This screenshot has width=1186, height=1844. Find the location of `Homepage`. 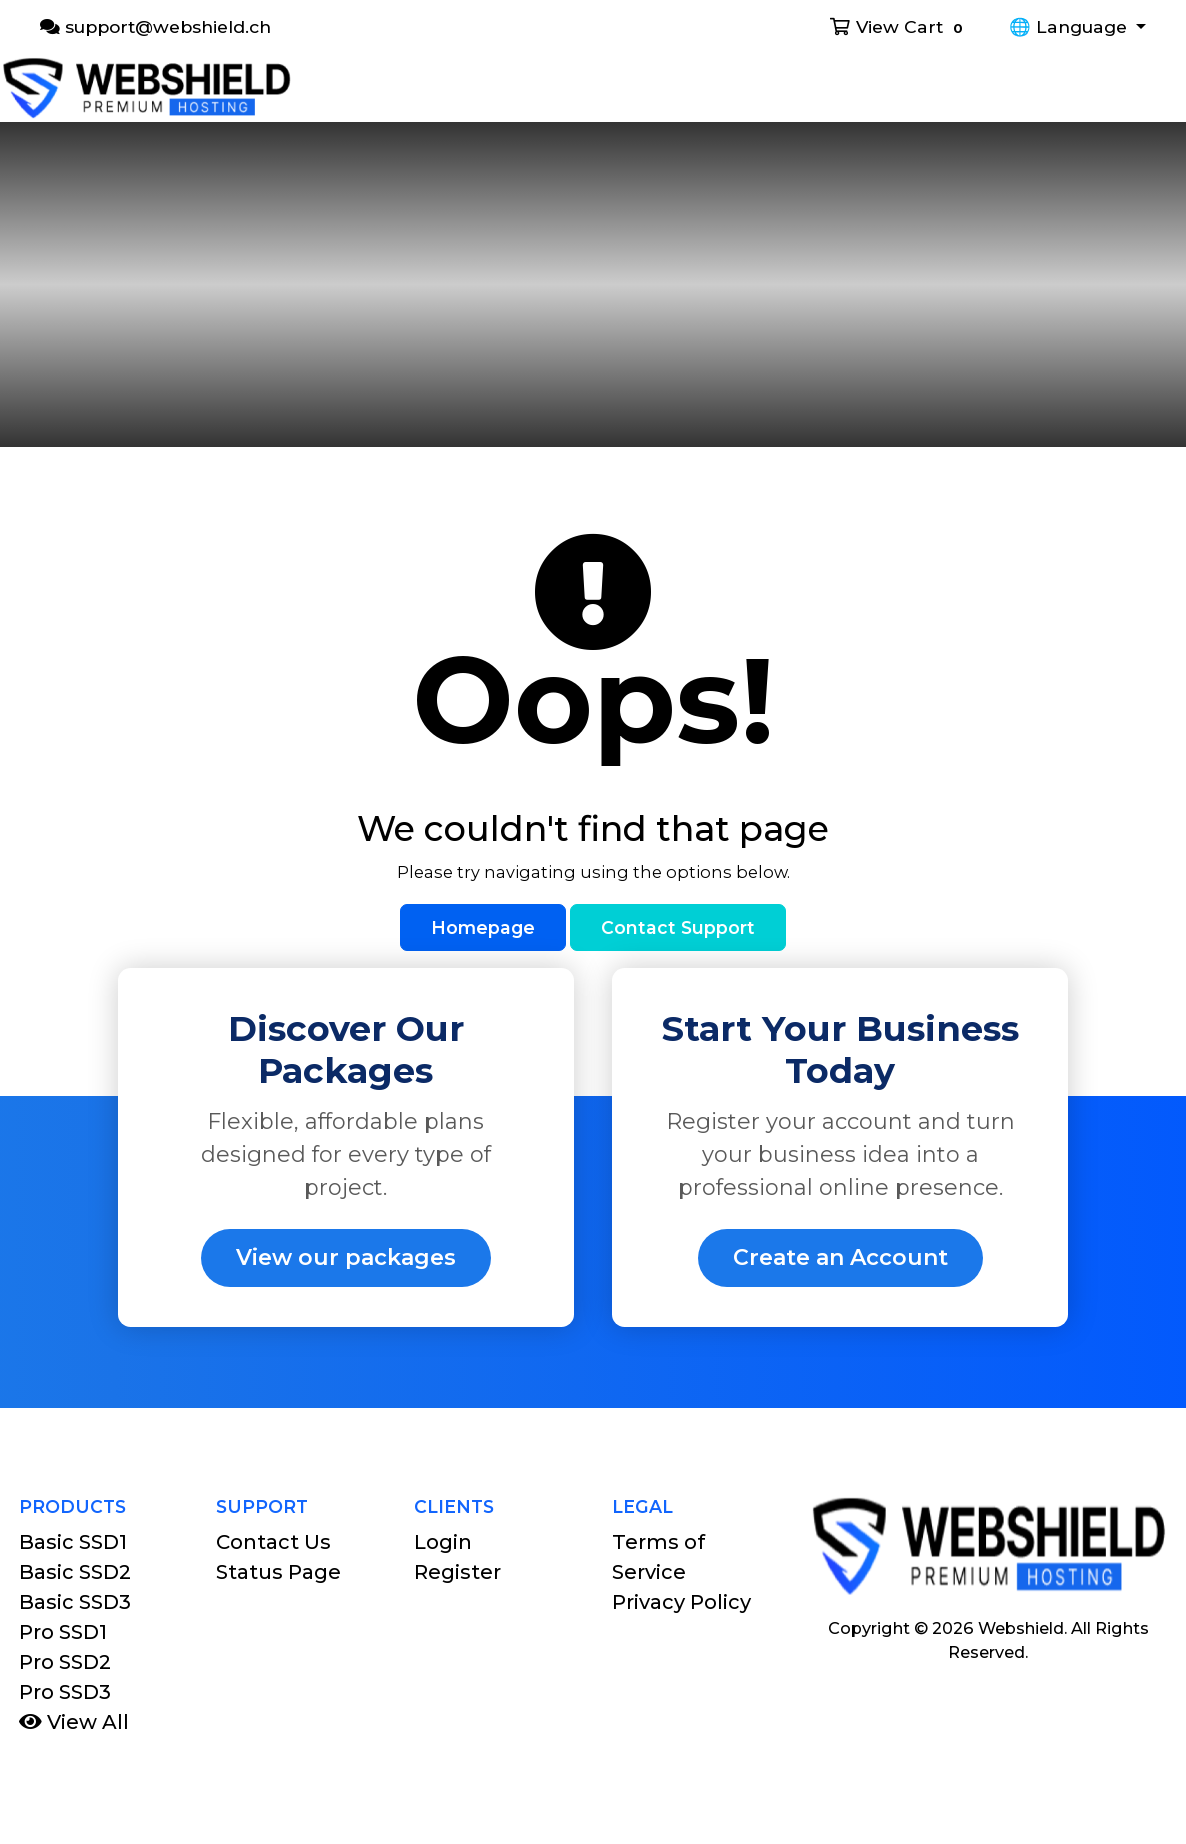

Homepage is located at coordinates (483, 927).